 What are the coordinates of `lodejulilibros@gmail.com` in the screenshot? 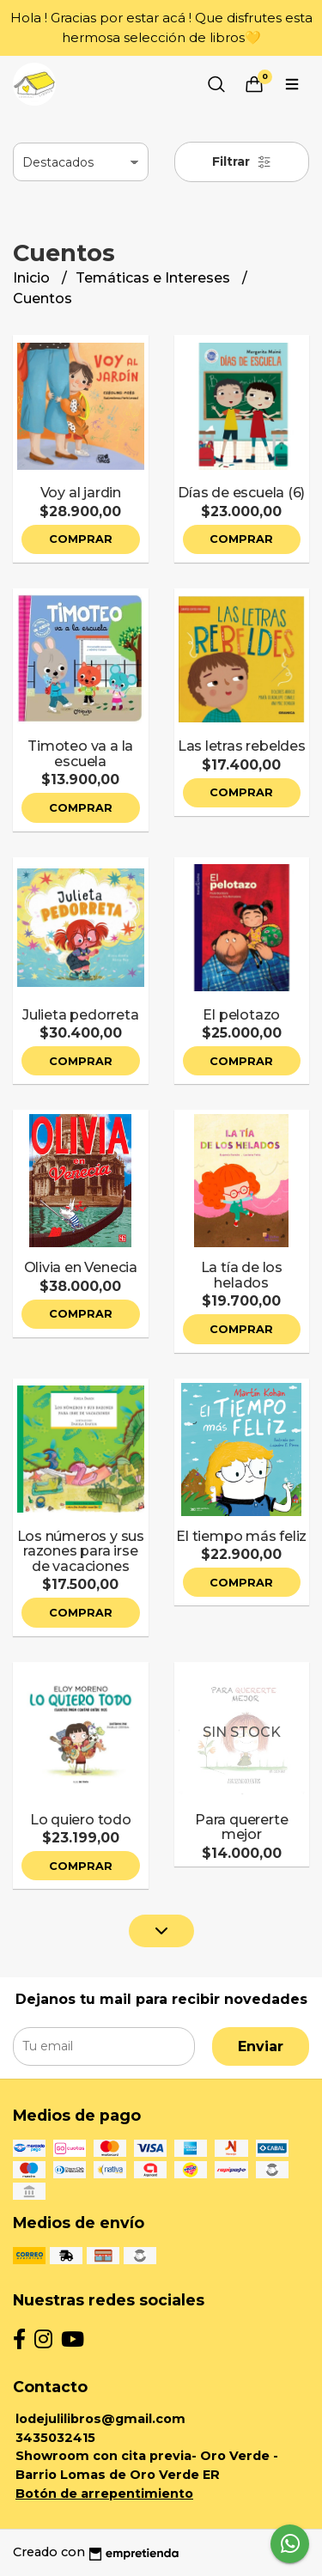 It's located at (100, 2419).